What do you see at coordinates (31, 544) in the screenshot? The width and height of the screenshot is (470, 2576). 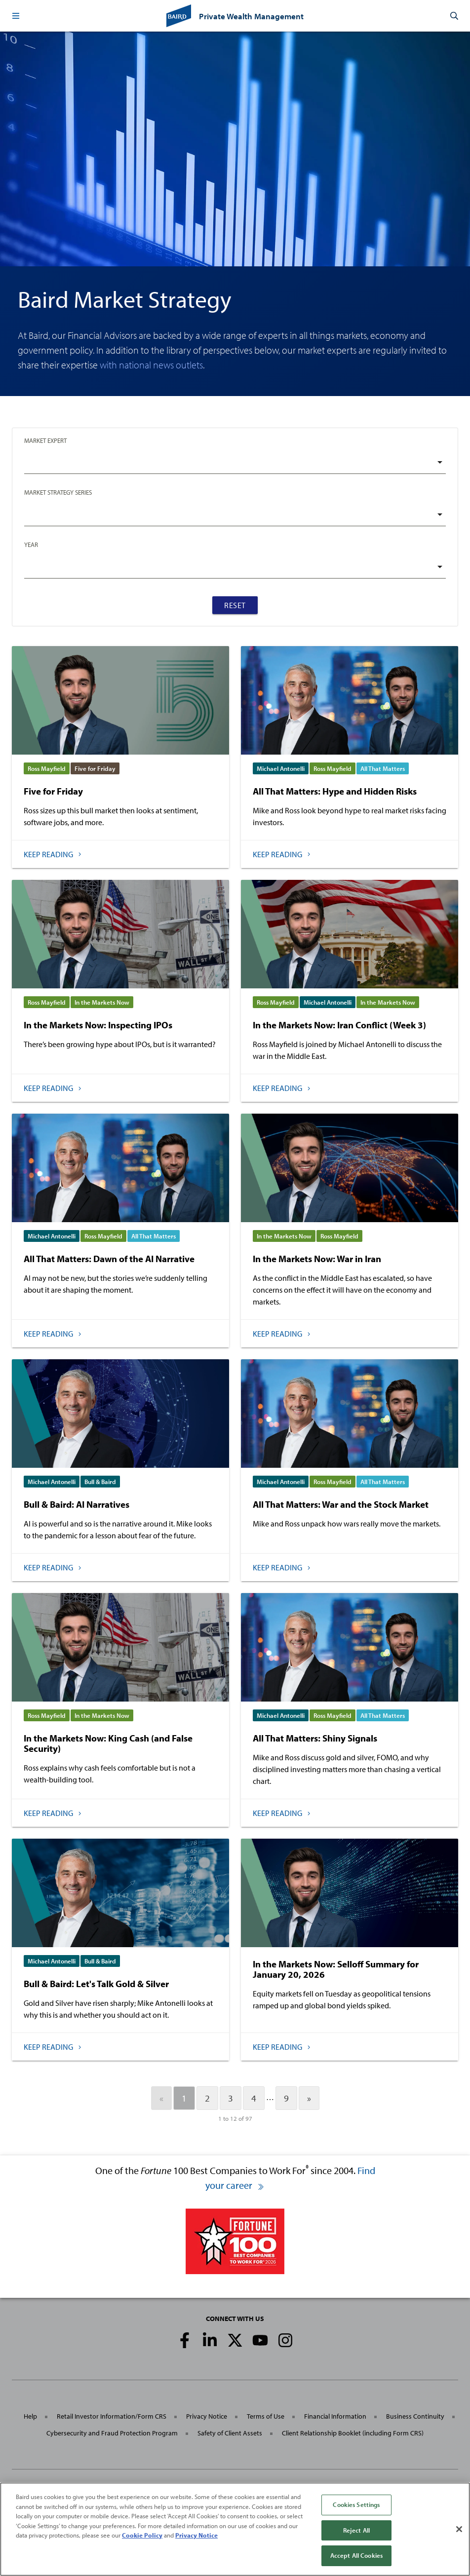 I see `Year` at bounding box center [31, 544].